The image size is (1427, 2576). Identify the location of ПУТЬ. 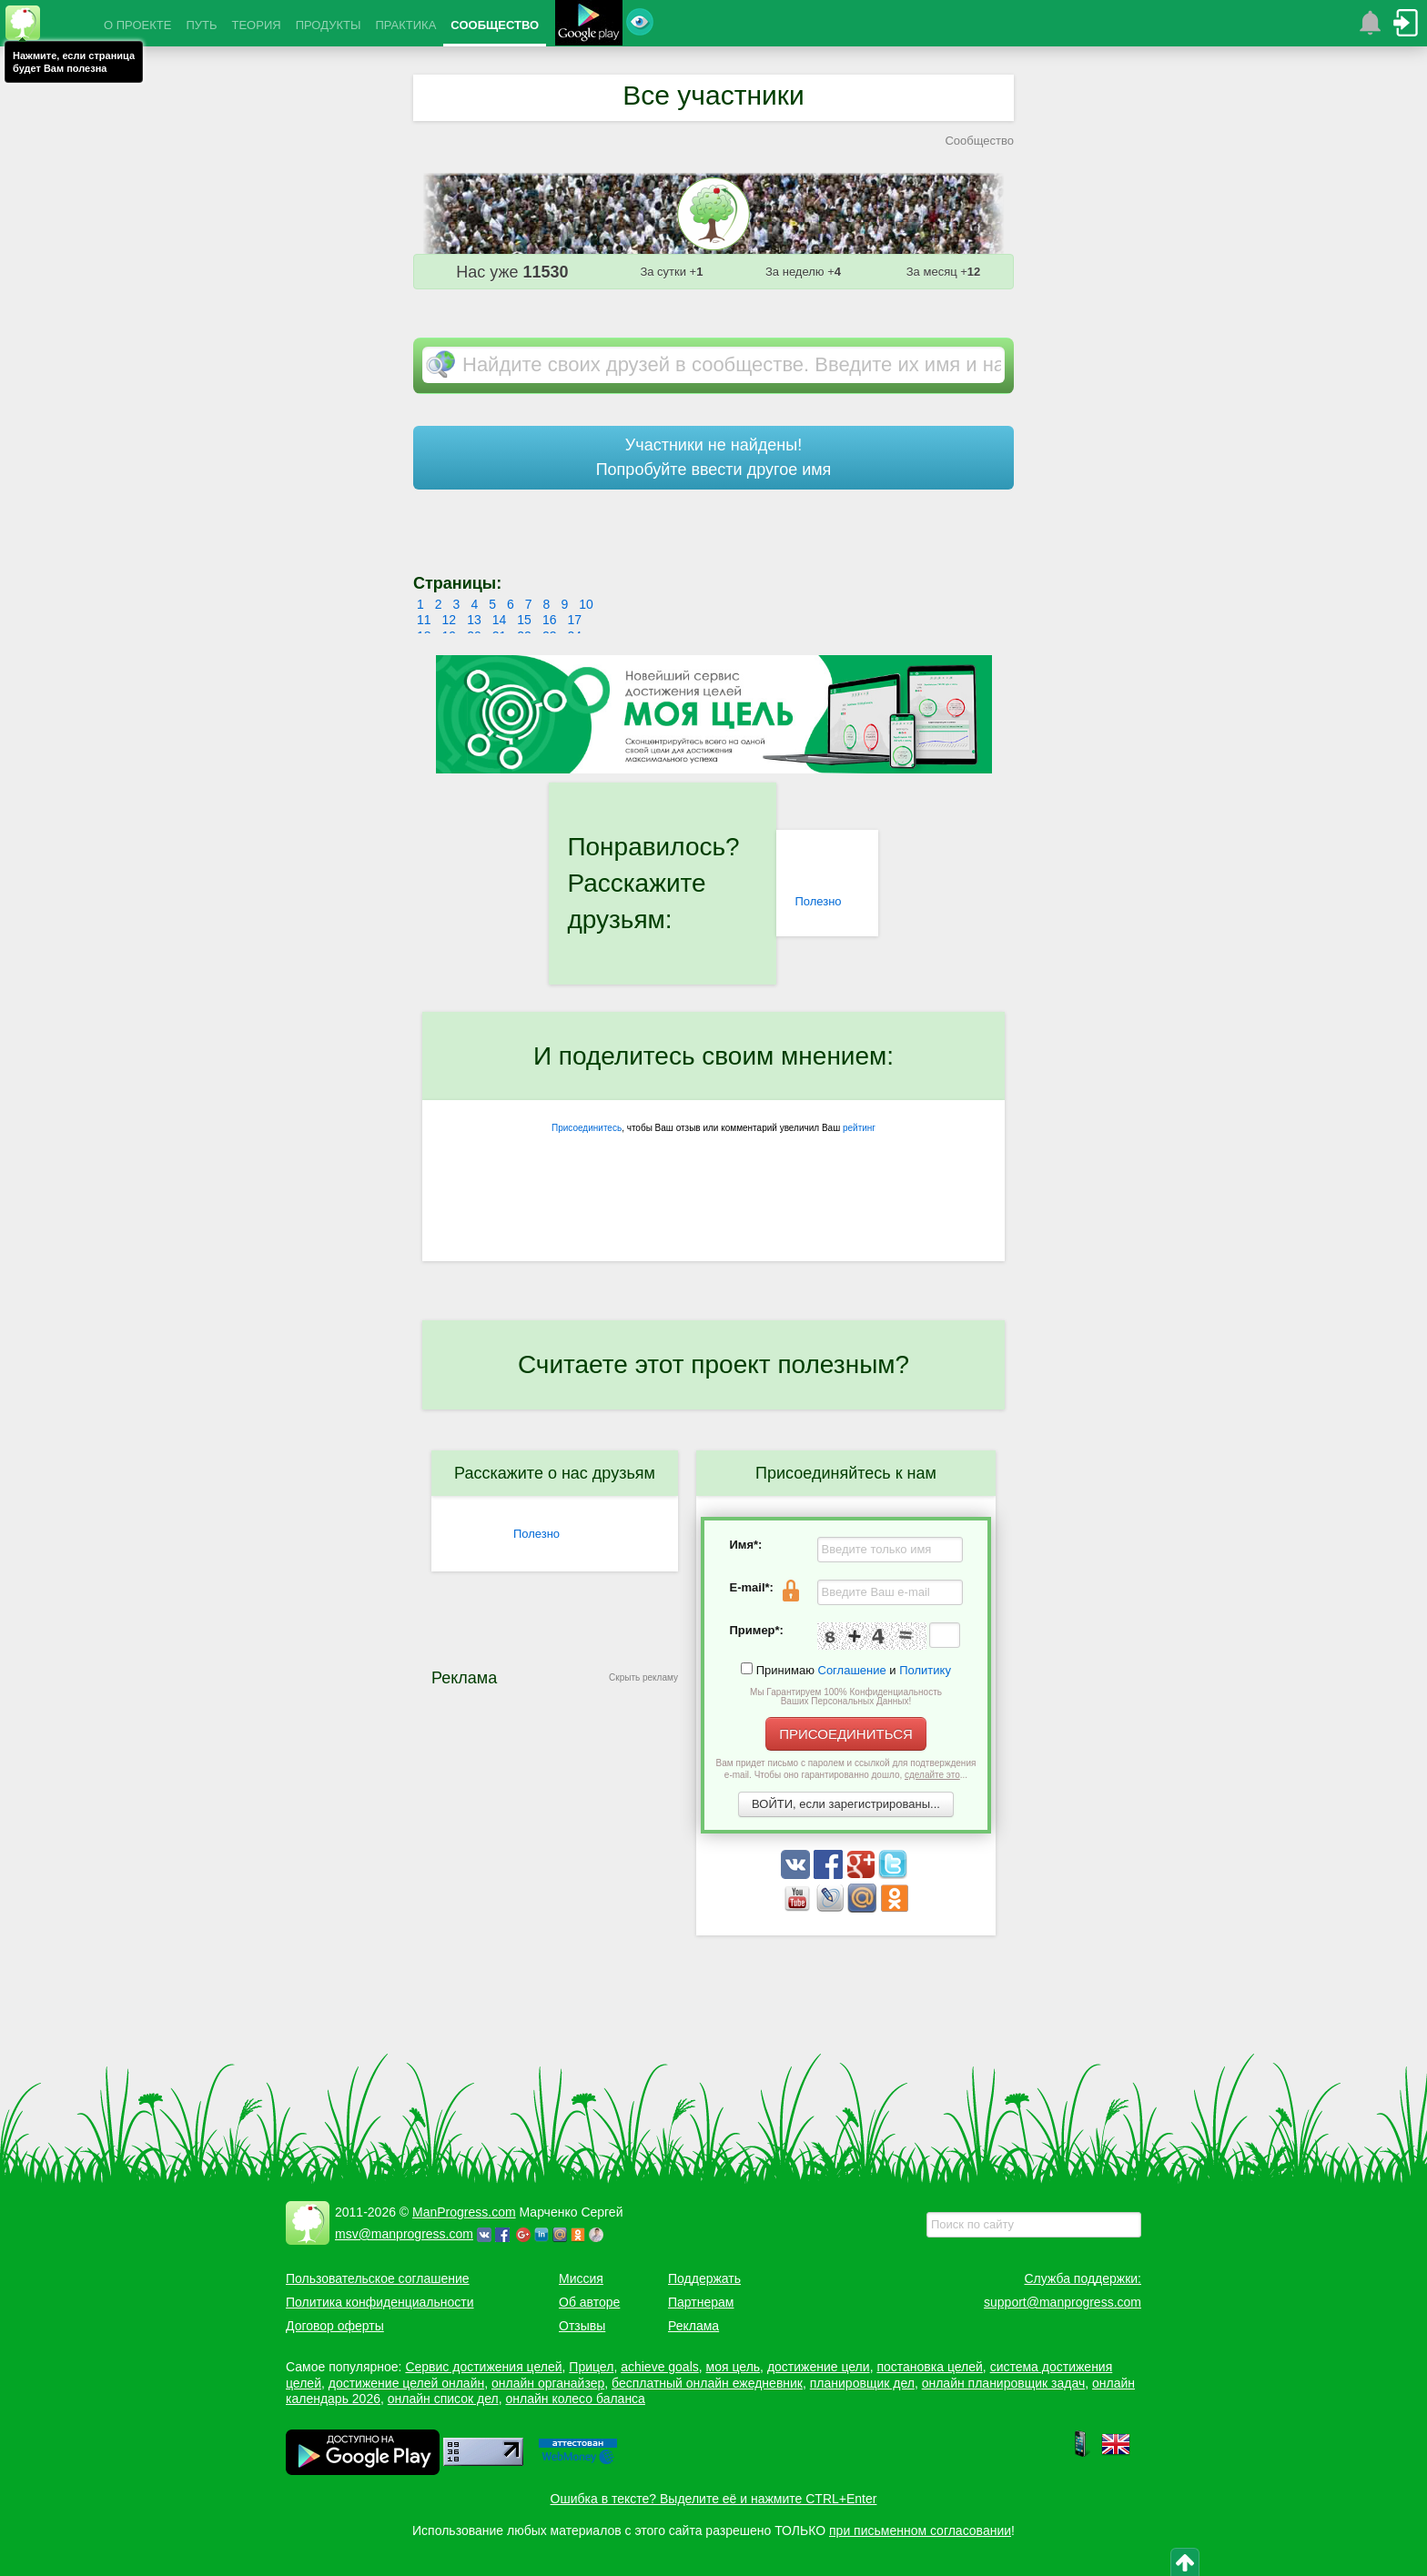
(201, 25).